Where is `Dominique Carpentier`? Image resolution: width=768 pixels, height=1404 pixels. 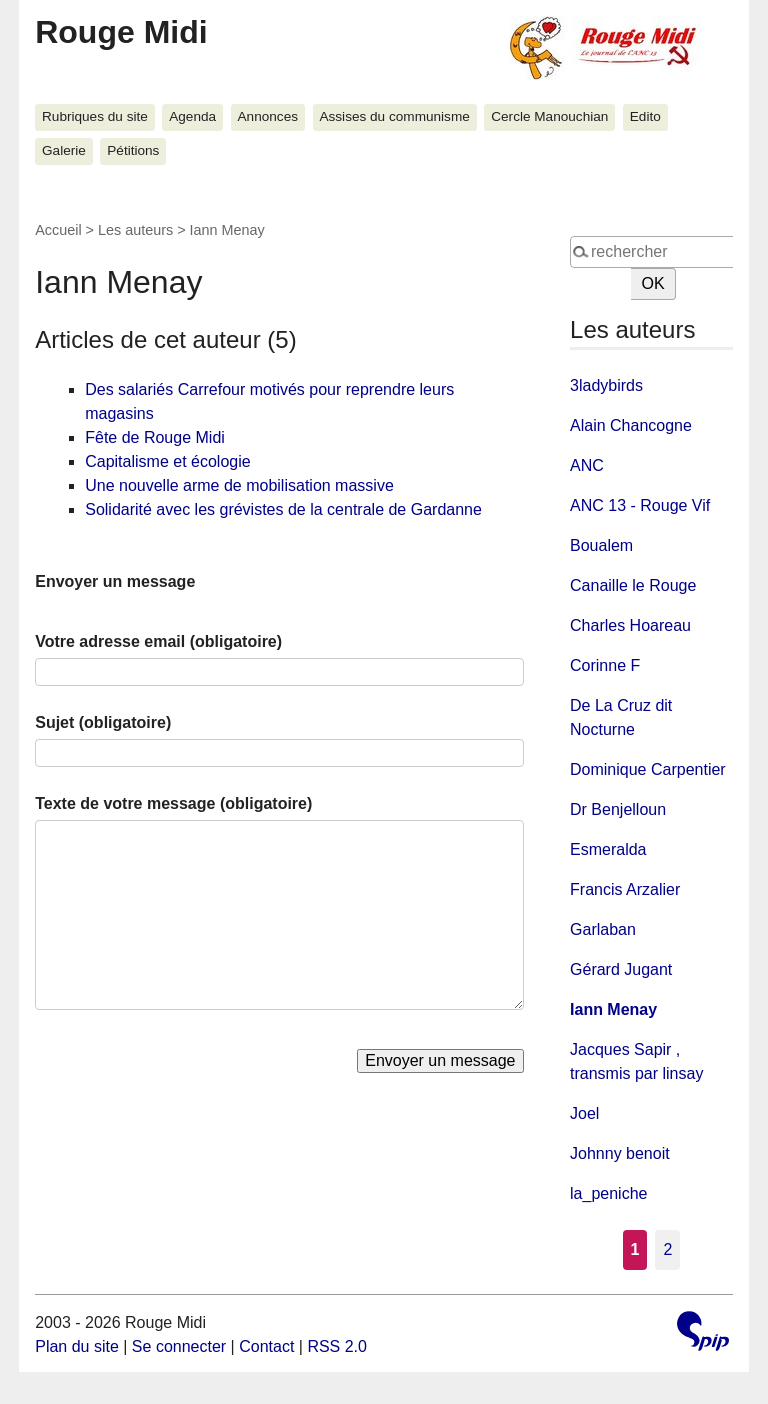 Dominique Carpentier is located at coordinates (648, 769).